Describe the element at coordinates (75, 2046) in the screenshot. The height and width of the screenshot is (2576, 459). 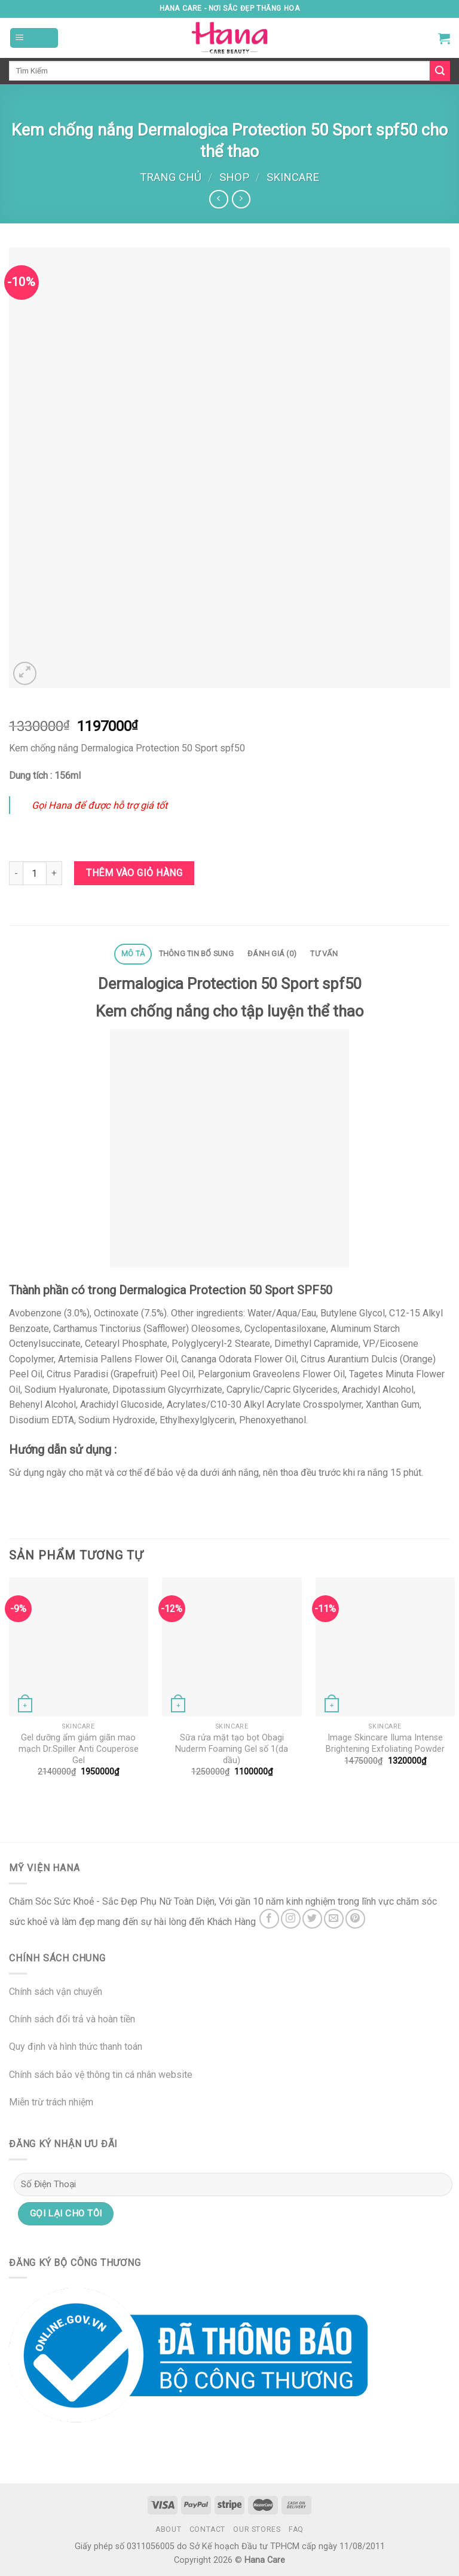
I see `Quy định và hình thức thanh toán` at that location.